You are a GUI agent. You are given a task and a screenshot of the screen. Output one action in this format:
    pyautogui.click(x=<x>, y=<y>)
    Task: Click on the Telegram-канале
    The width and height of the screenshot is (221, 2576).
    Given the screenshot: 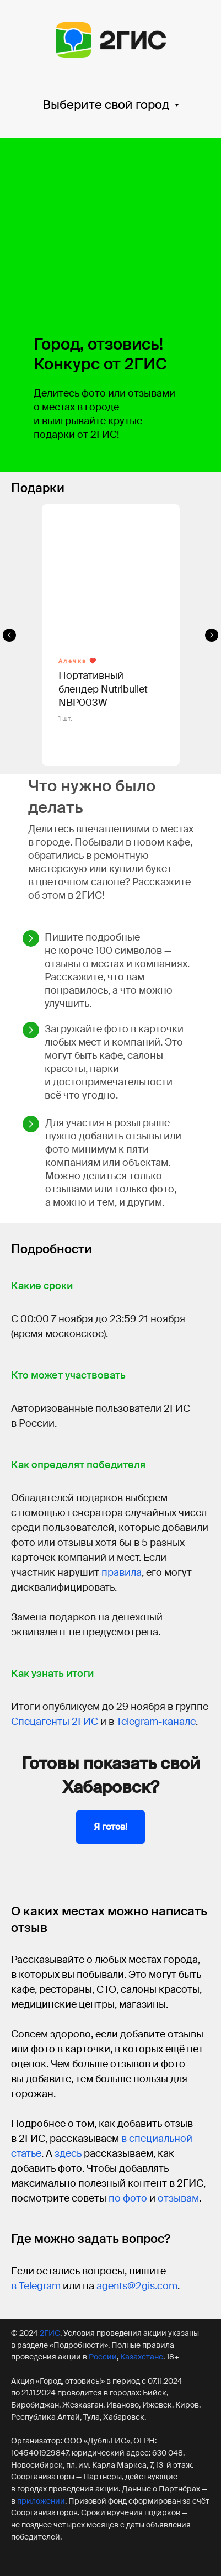 What is the action you would take?
    pyautogui.click(x=156, y=1721)
    